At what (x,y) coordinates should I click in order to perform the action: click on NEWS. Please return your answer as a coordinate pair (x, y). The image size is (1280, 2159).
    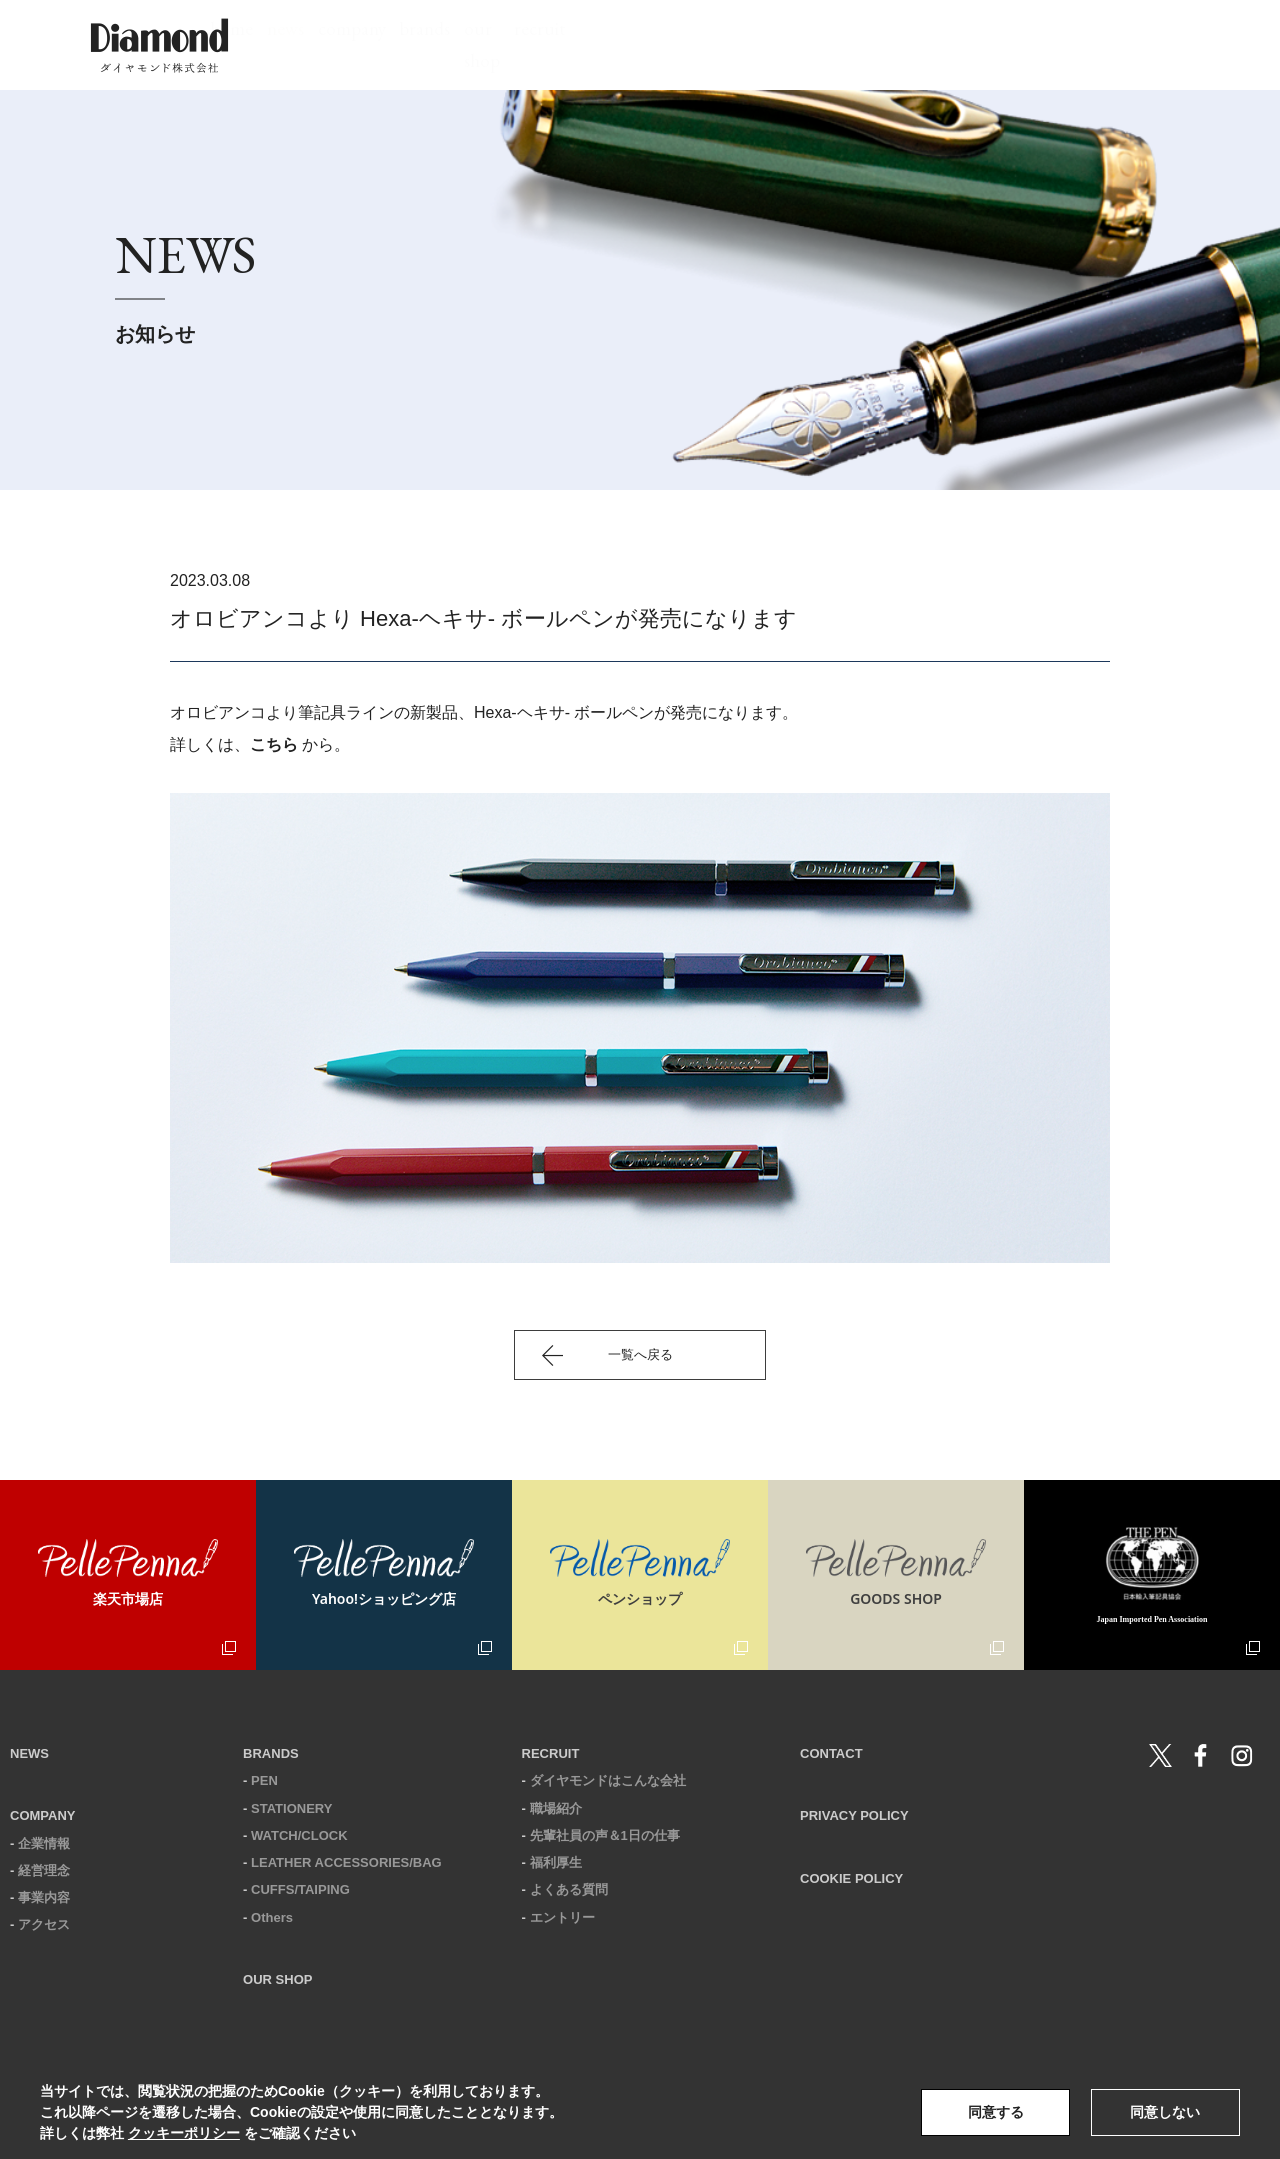
    Looking at the image, I should click on (29, 1753).